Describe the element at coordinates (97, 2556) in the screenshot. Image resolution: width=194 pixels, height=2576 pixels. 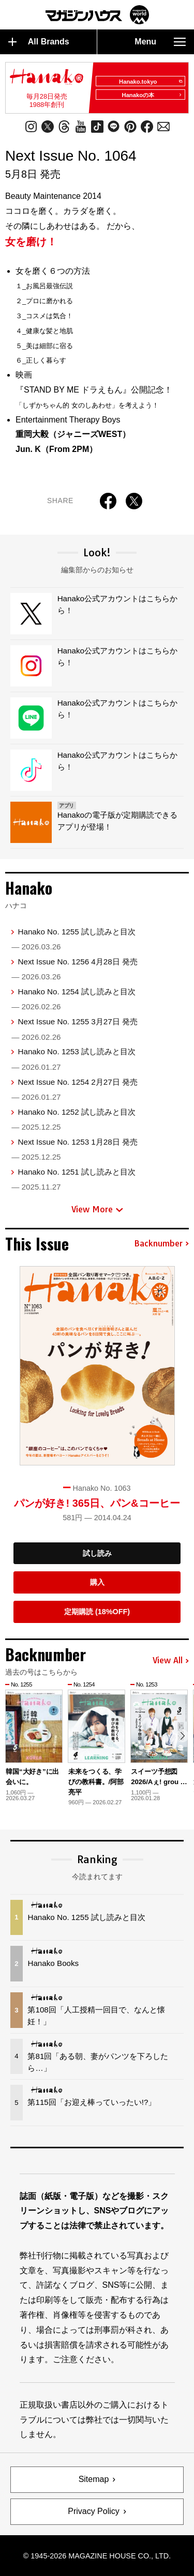
I see `© 1945-2026 Magazine House Co., Ltd.` at that location.